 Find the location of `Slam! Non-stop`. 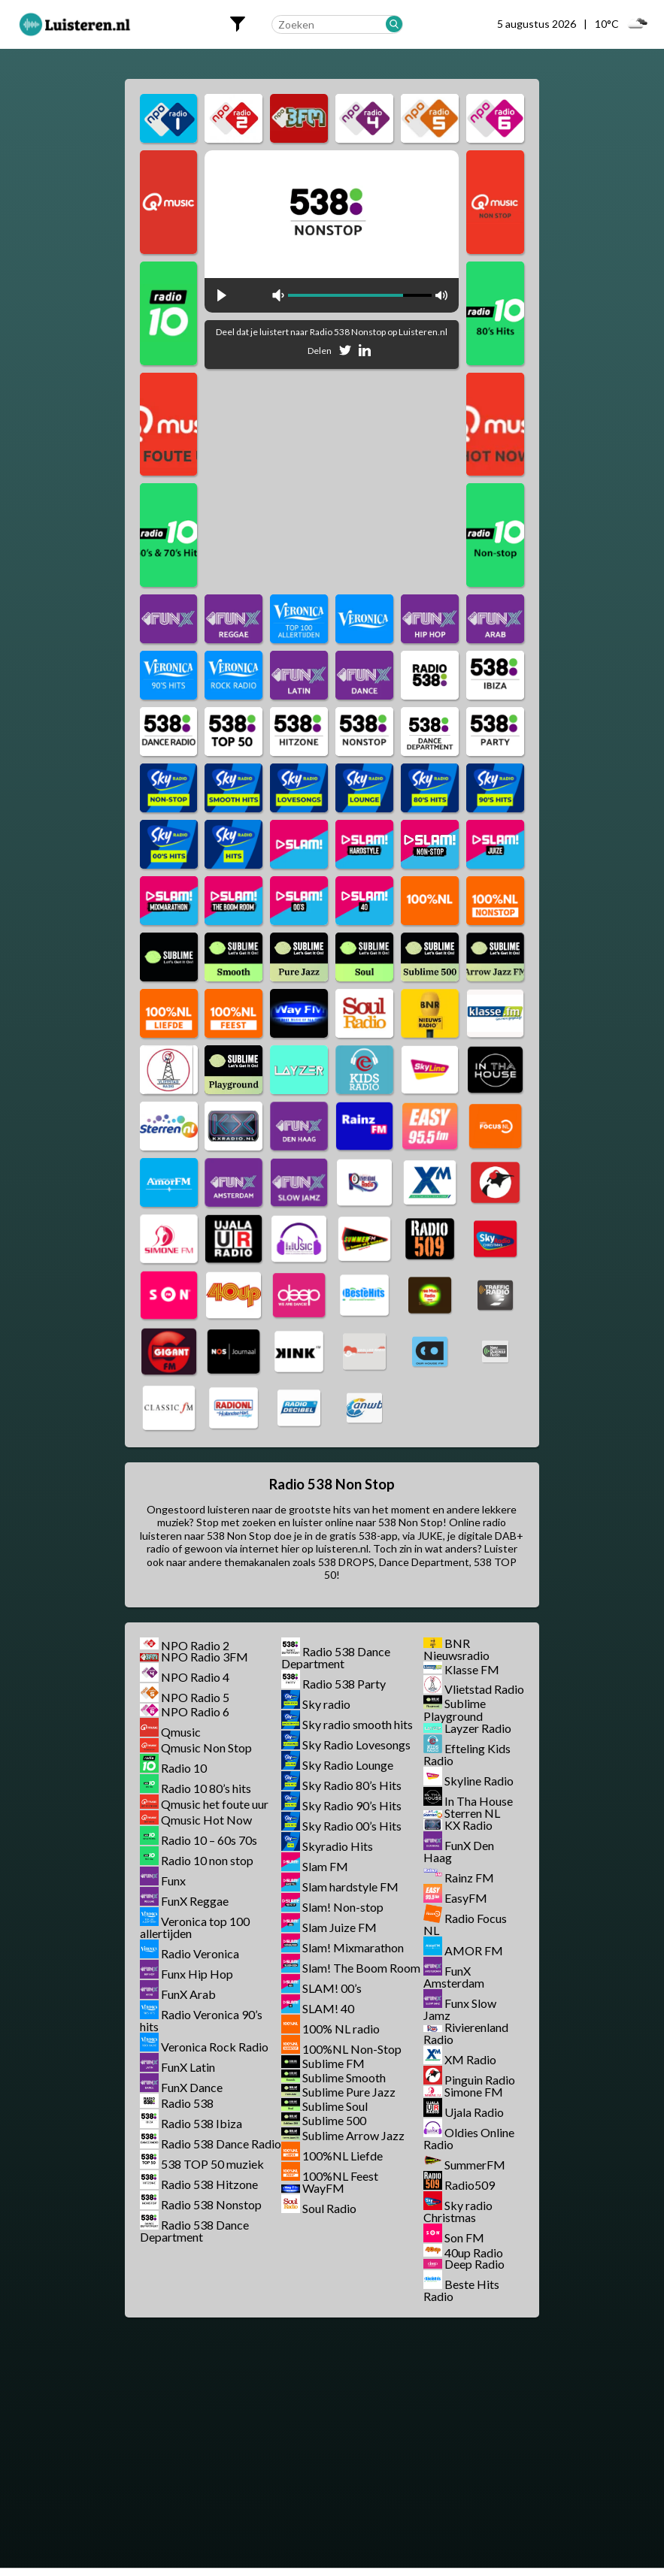

Slam! Non-stop is located at coordinates (343, 1907).